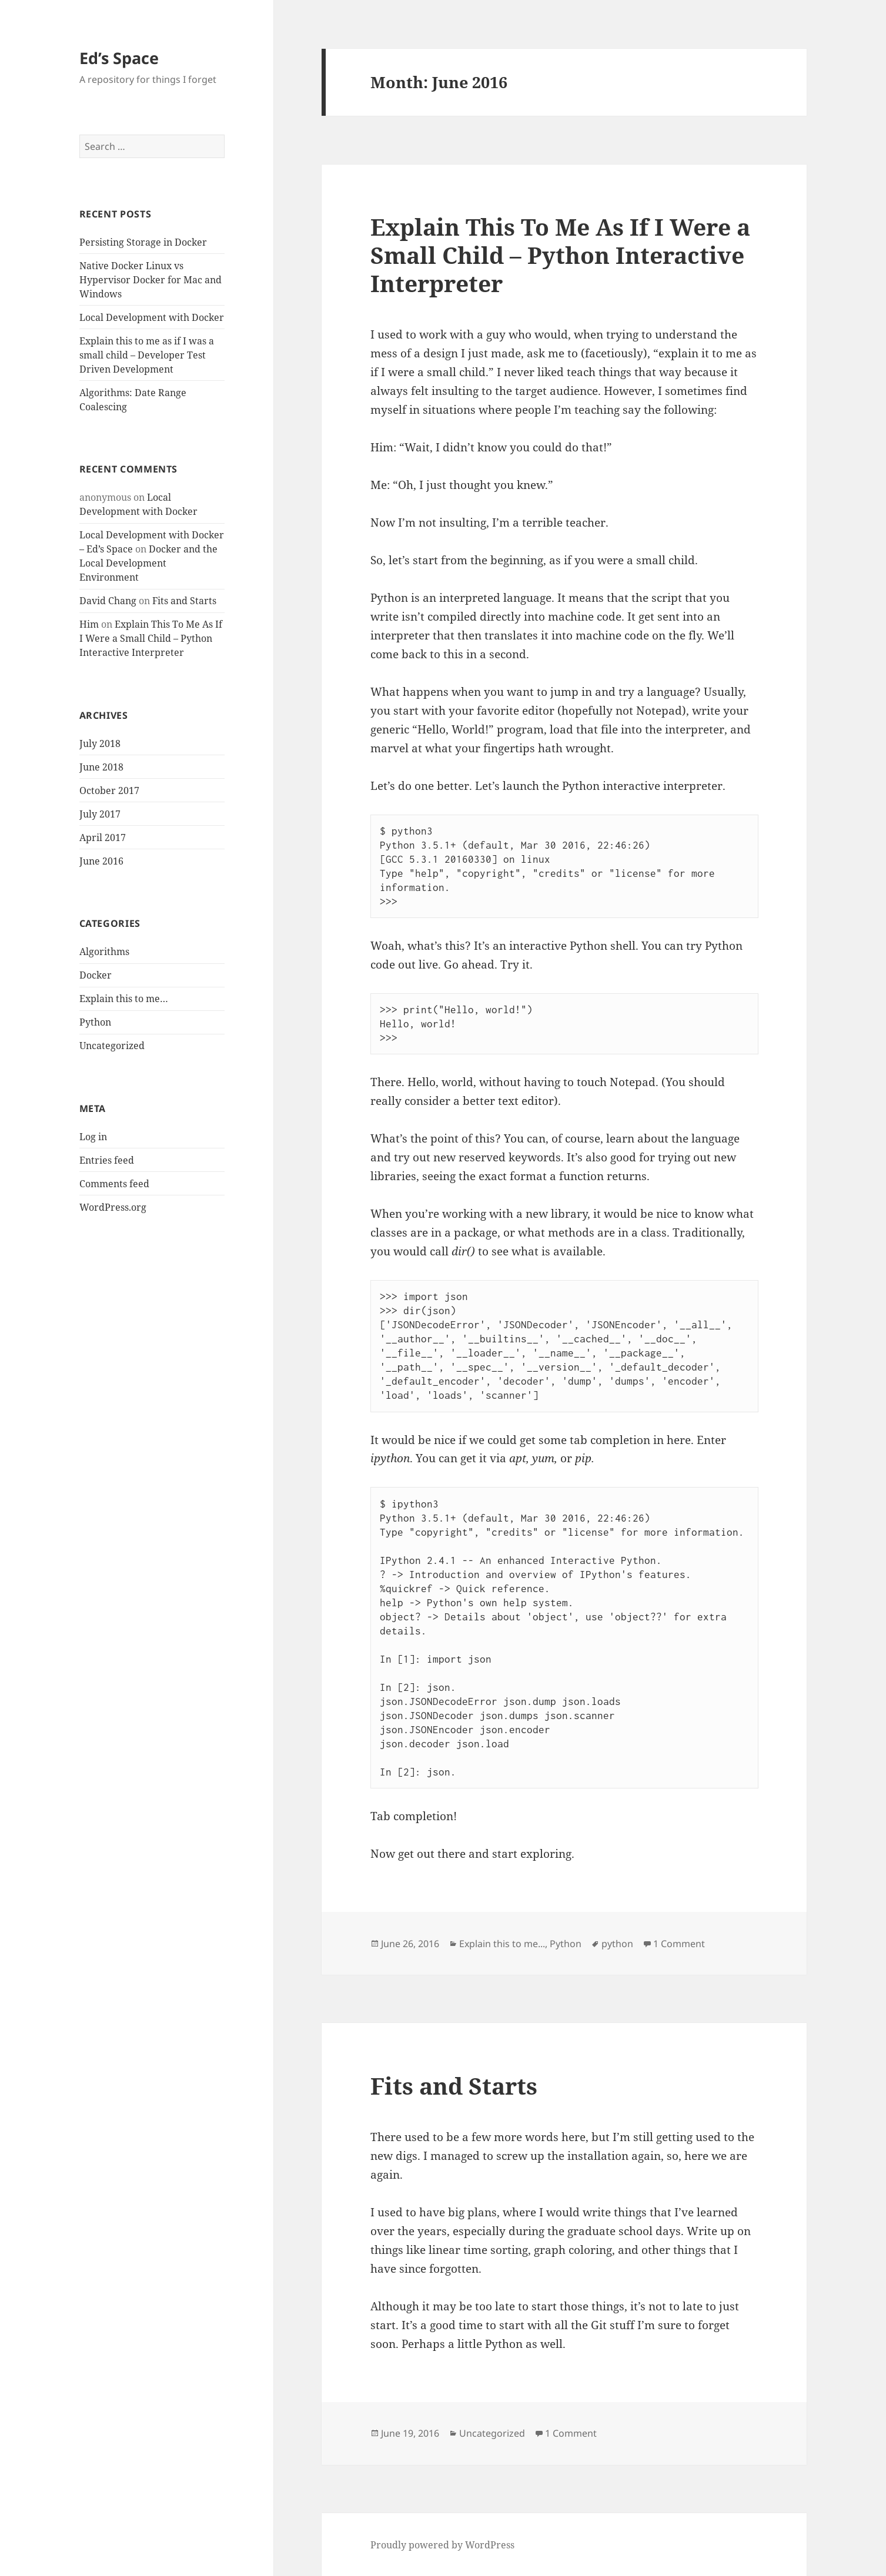  Describe the element at coordinates (109, 790) in the screenshot. I see `October 2017` at that location.